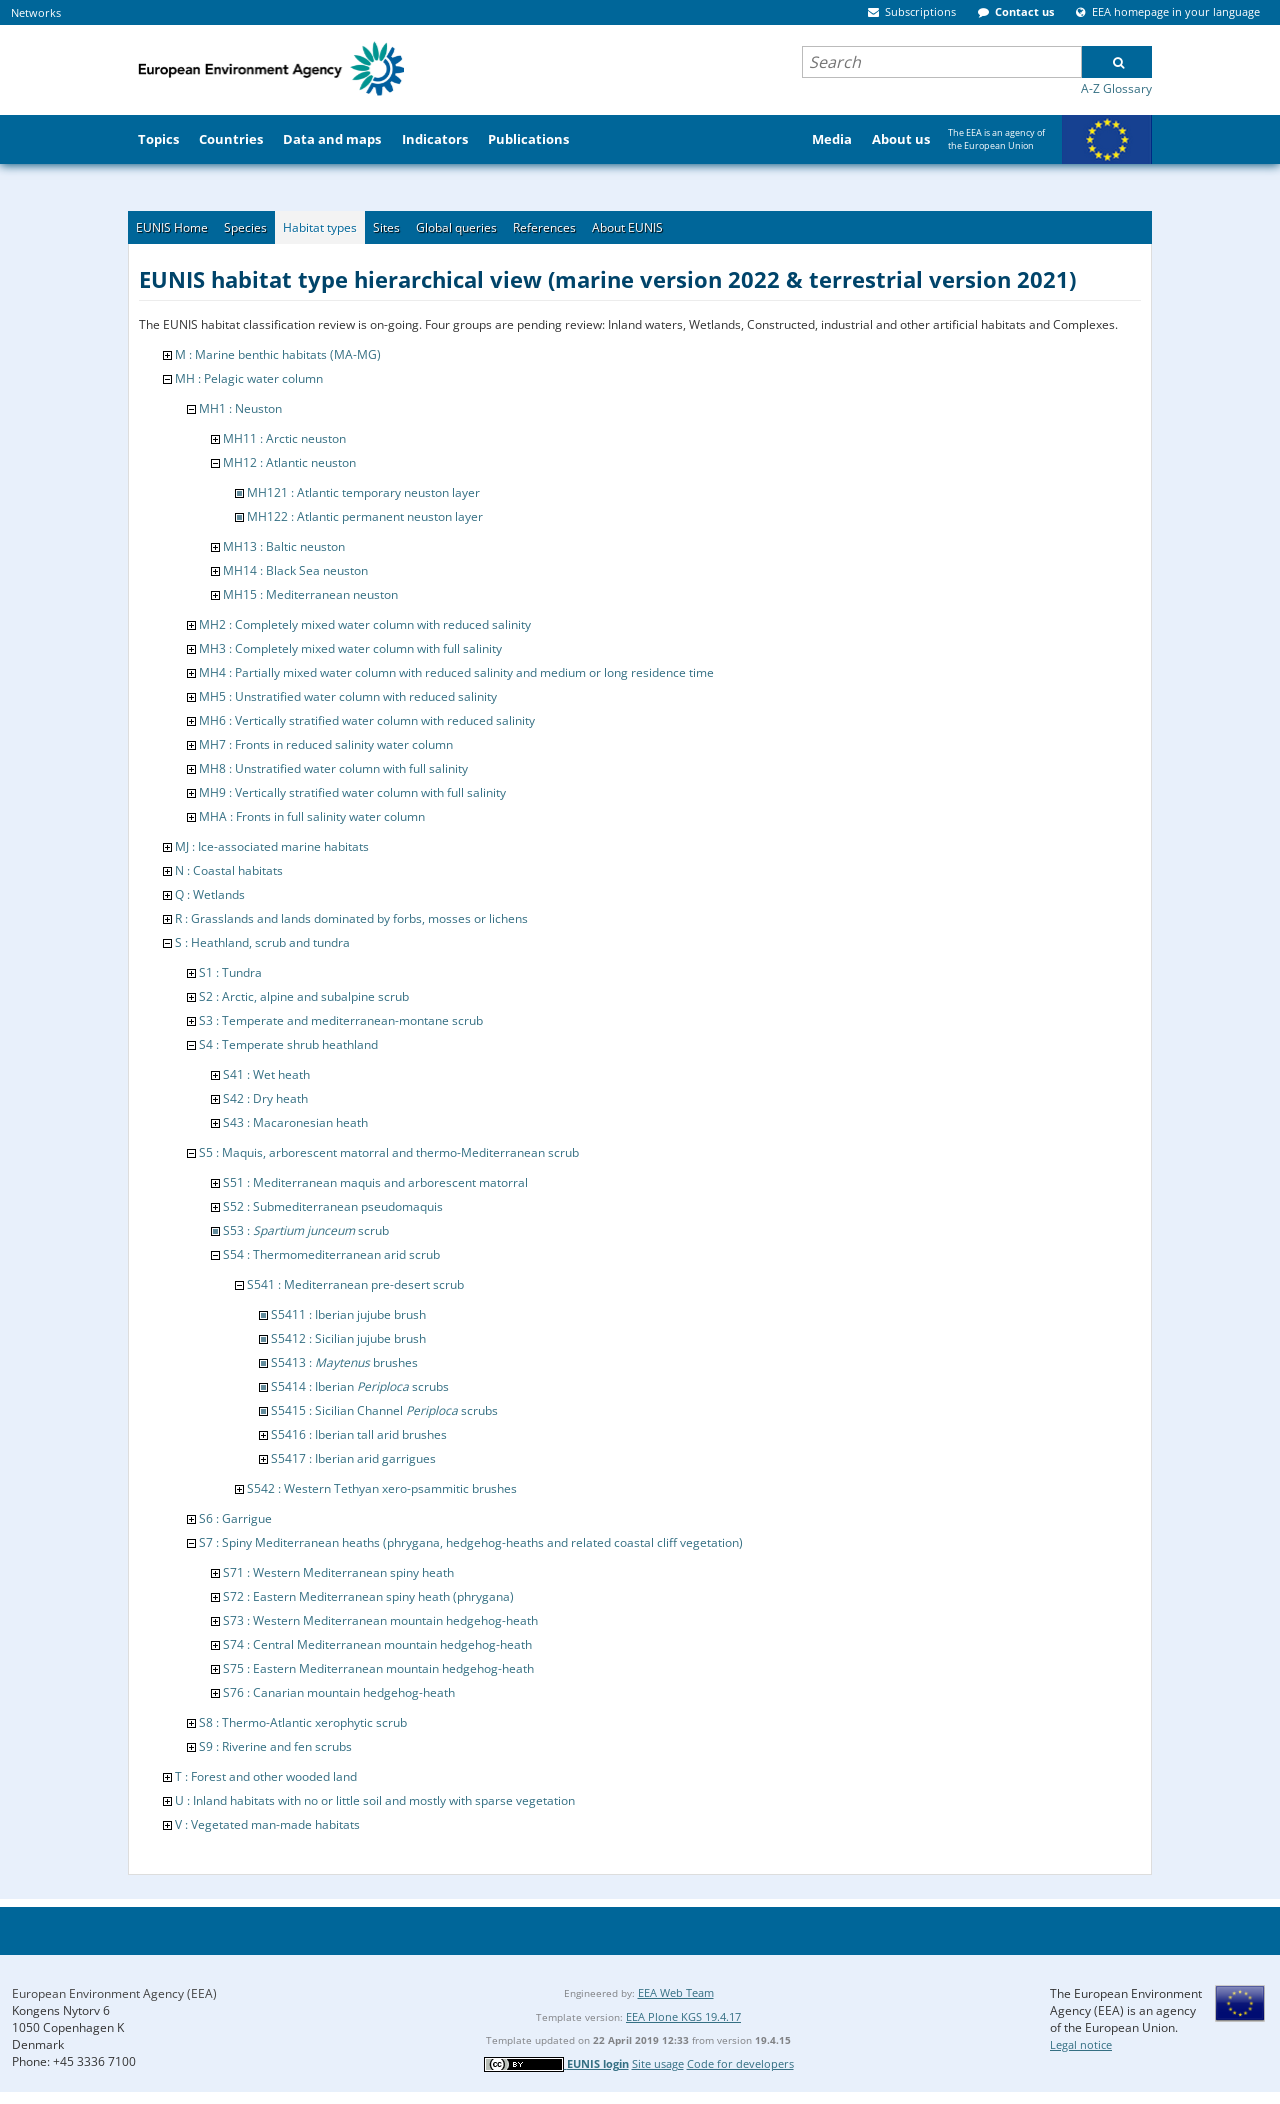 This screenshot has height=2104, width=1280. I want to click on S4 : Temperate shrub heathland, so click(288, 1044).